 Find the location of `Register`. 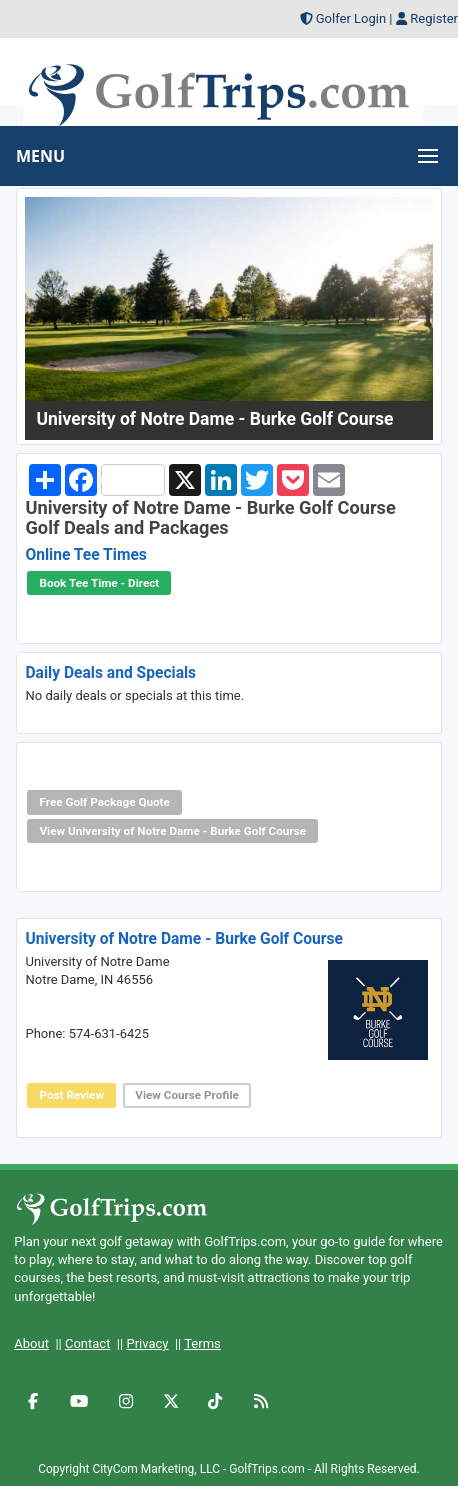

Register is located at coordinates (434, 18).